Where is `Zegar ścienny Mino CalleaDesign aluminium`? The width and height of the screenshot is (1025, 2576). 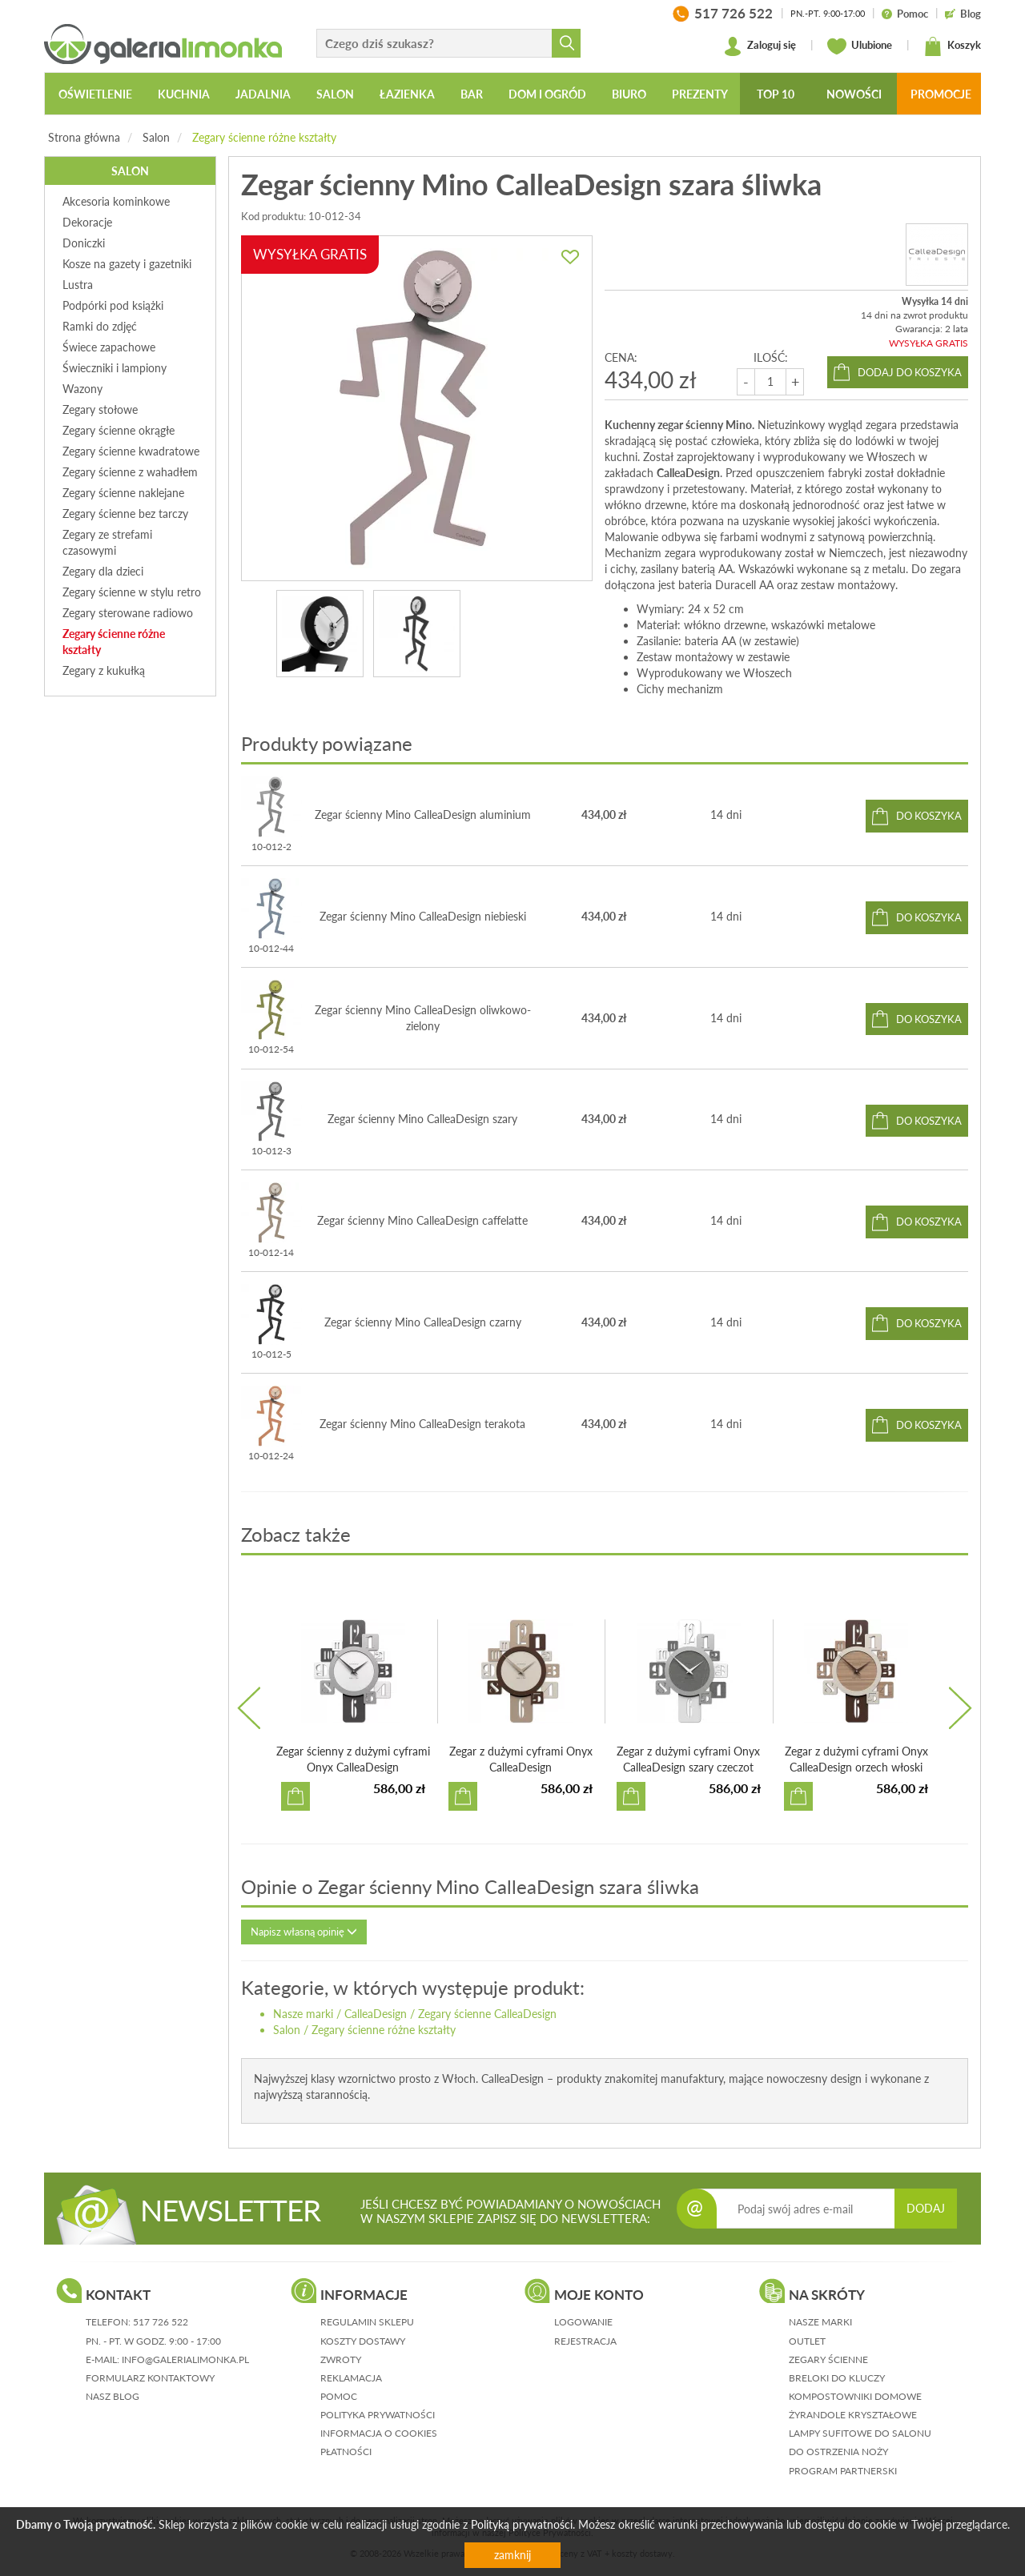
Zegar ścienny Mino CalleaDesign aluminium is located at coordinates (423, 814).